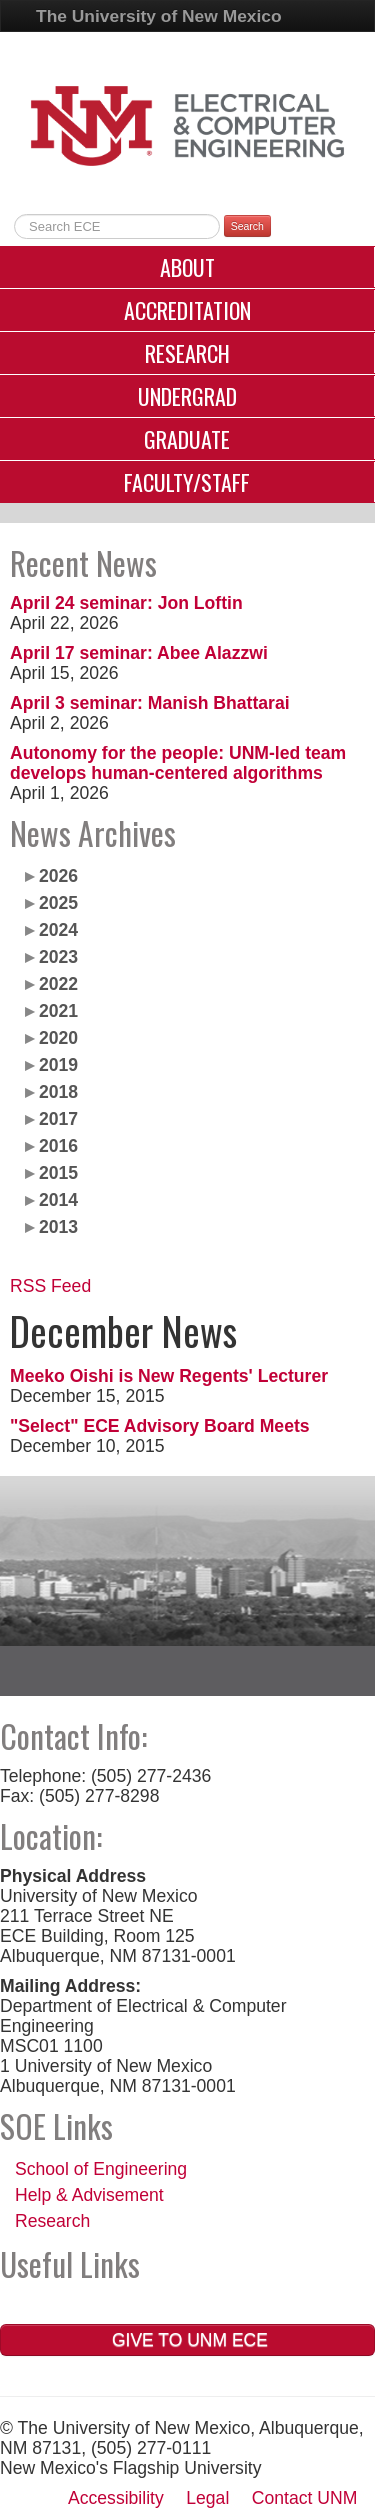  I want to click on Give to UNM ECE, so click(187, 2340).